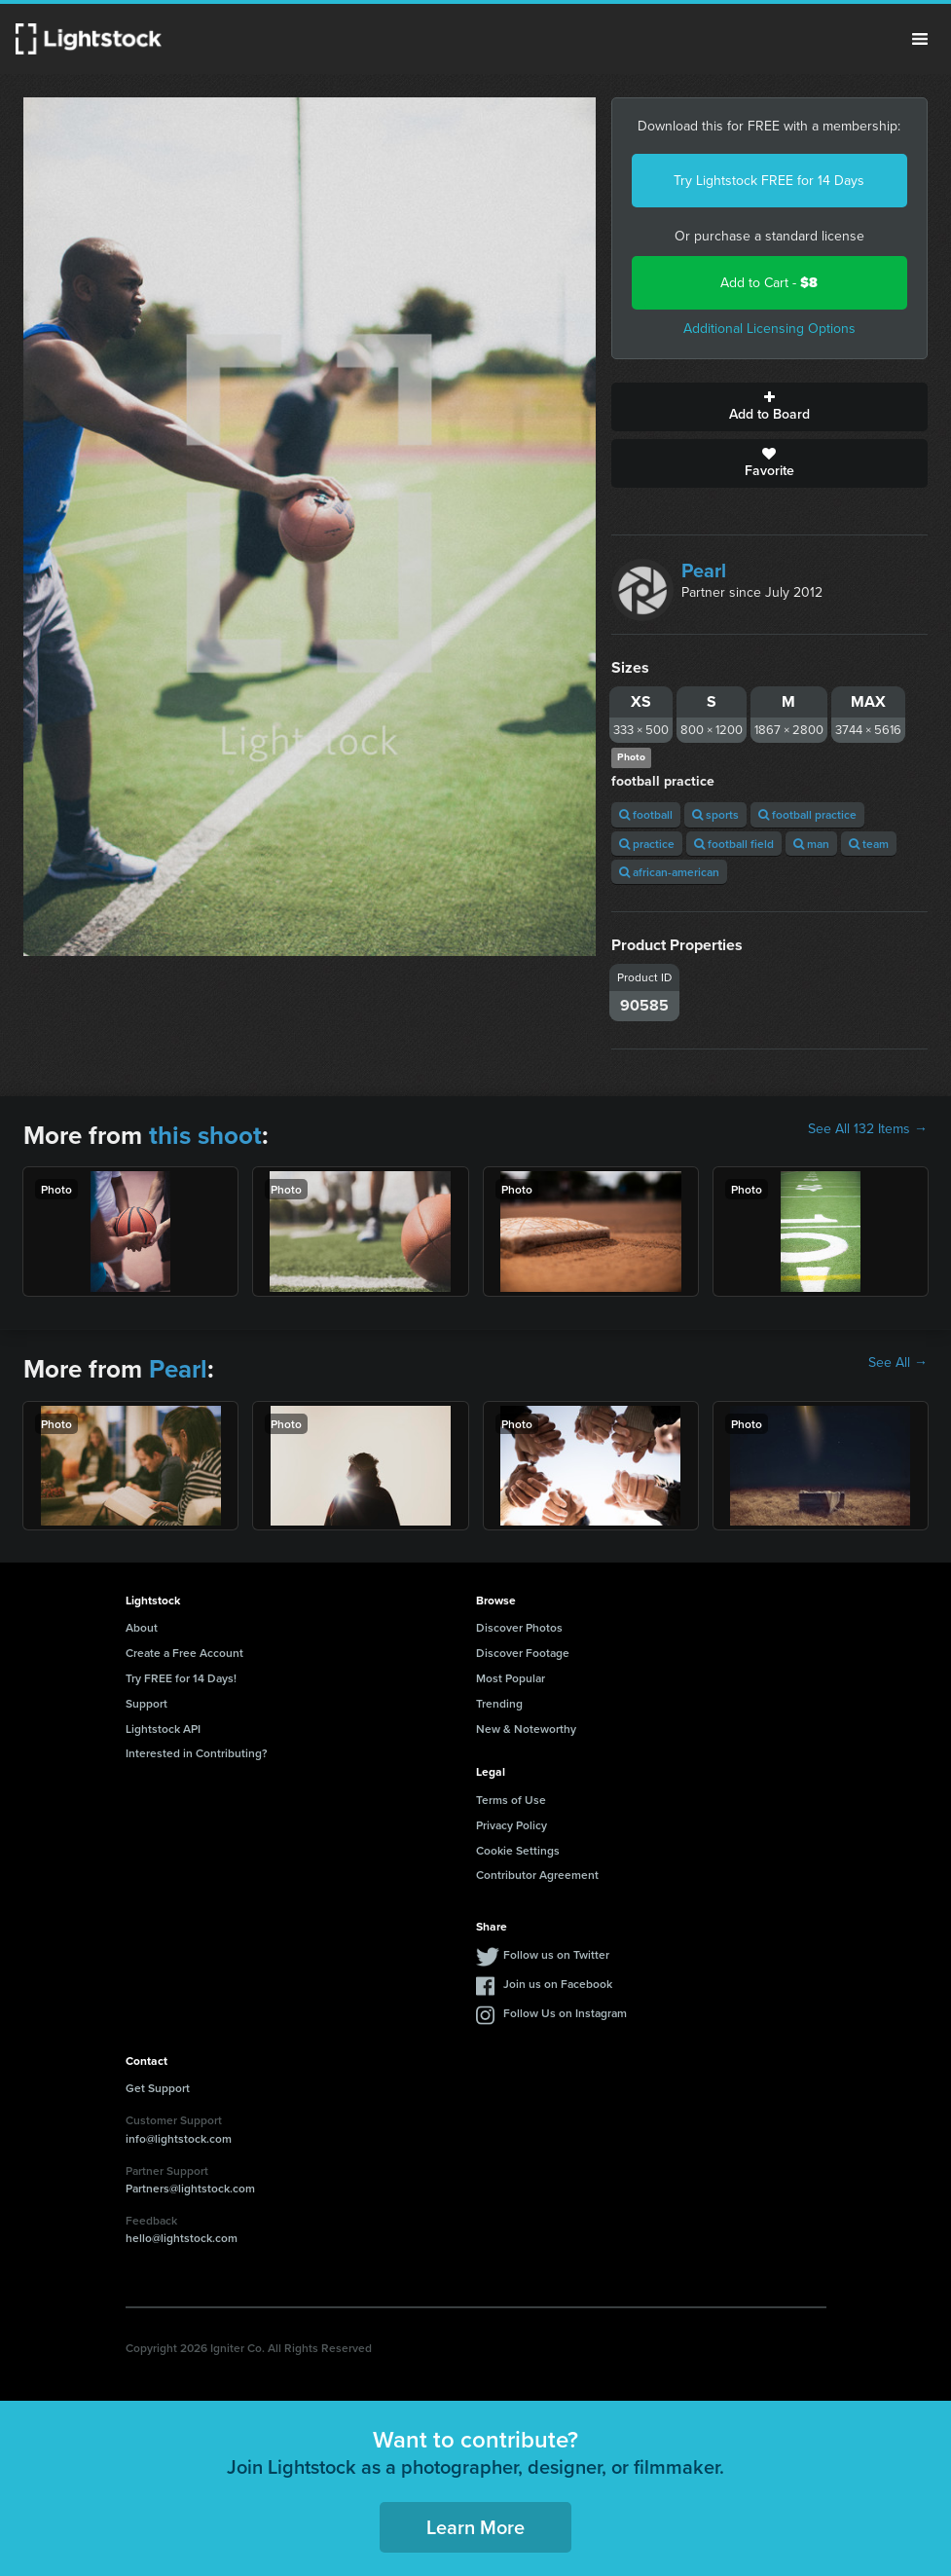 The height and width of the screenshot is (2576, 951). I want to click on Discover Footage, so click(522, 1652).